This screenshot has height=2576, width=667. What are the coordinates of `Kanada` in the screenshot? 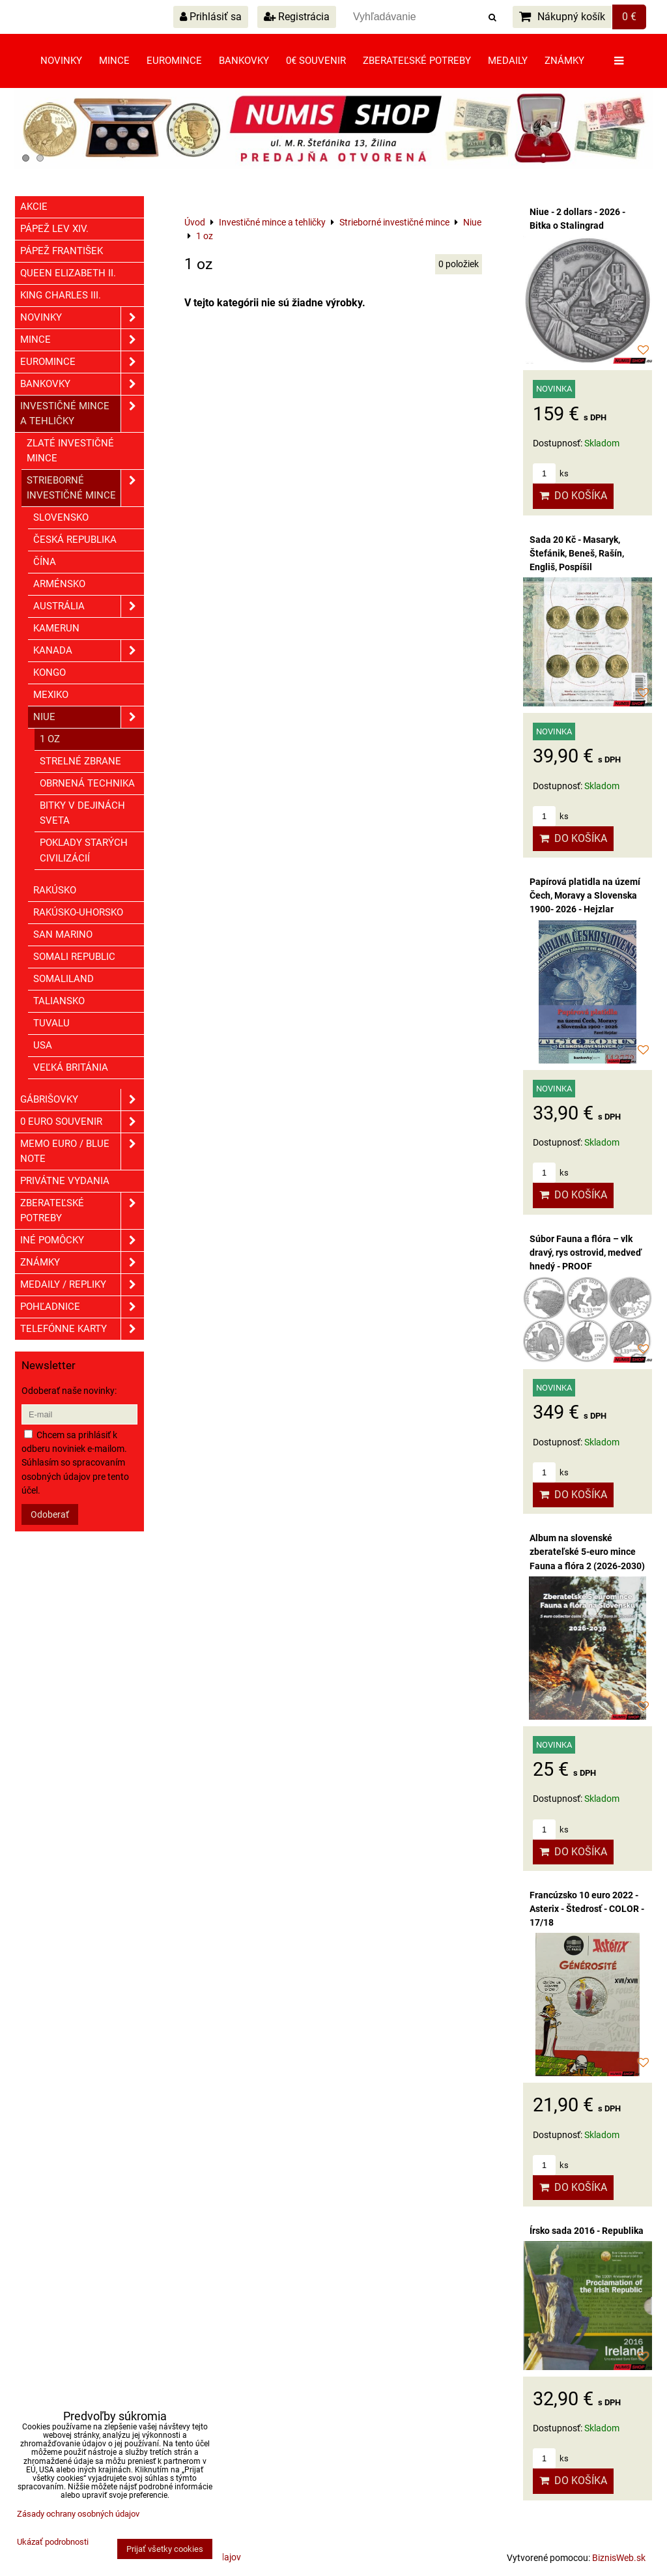 It's located at (88, 650).